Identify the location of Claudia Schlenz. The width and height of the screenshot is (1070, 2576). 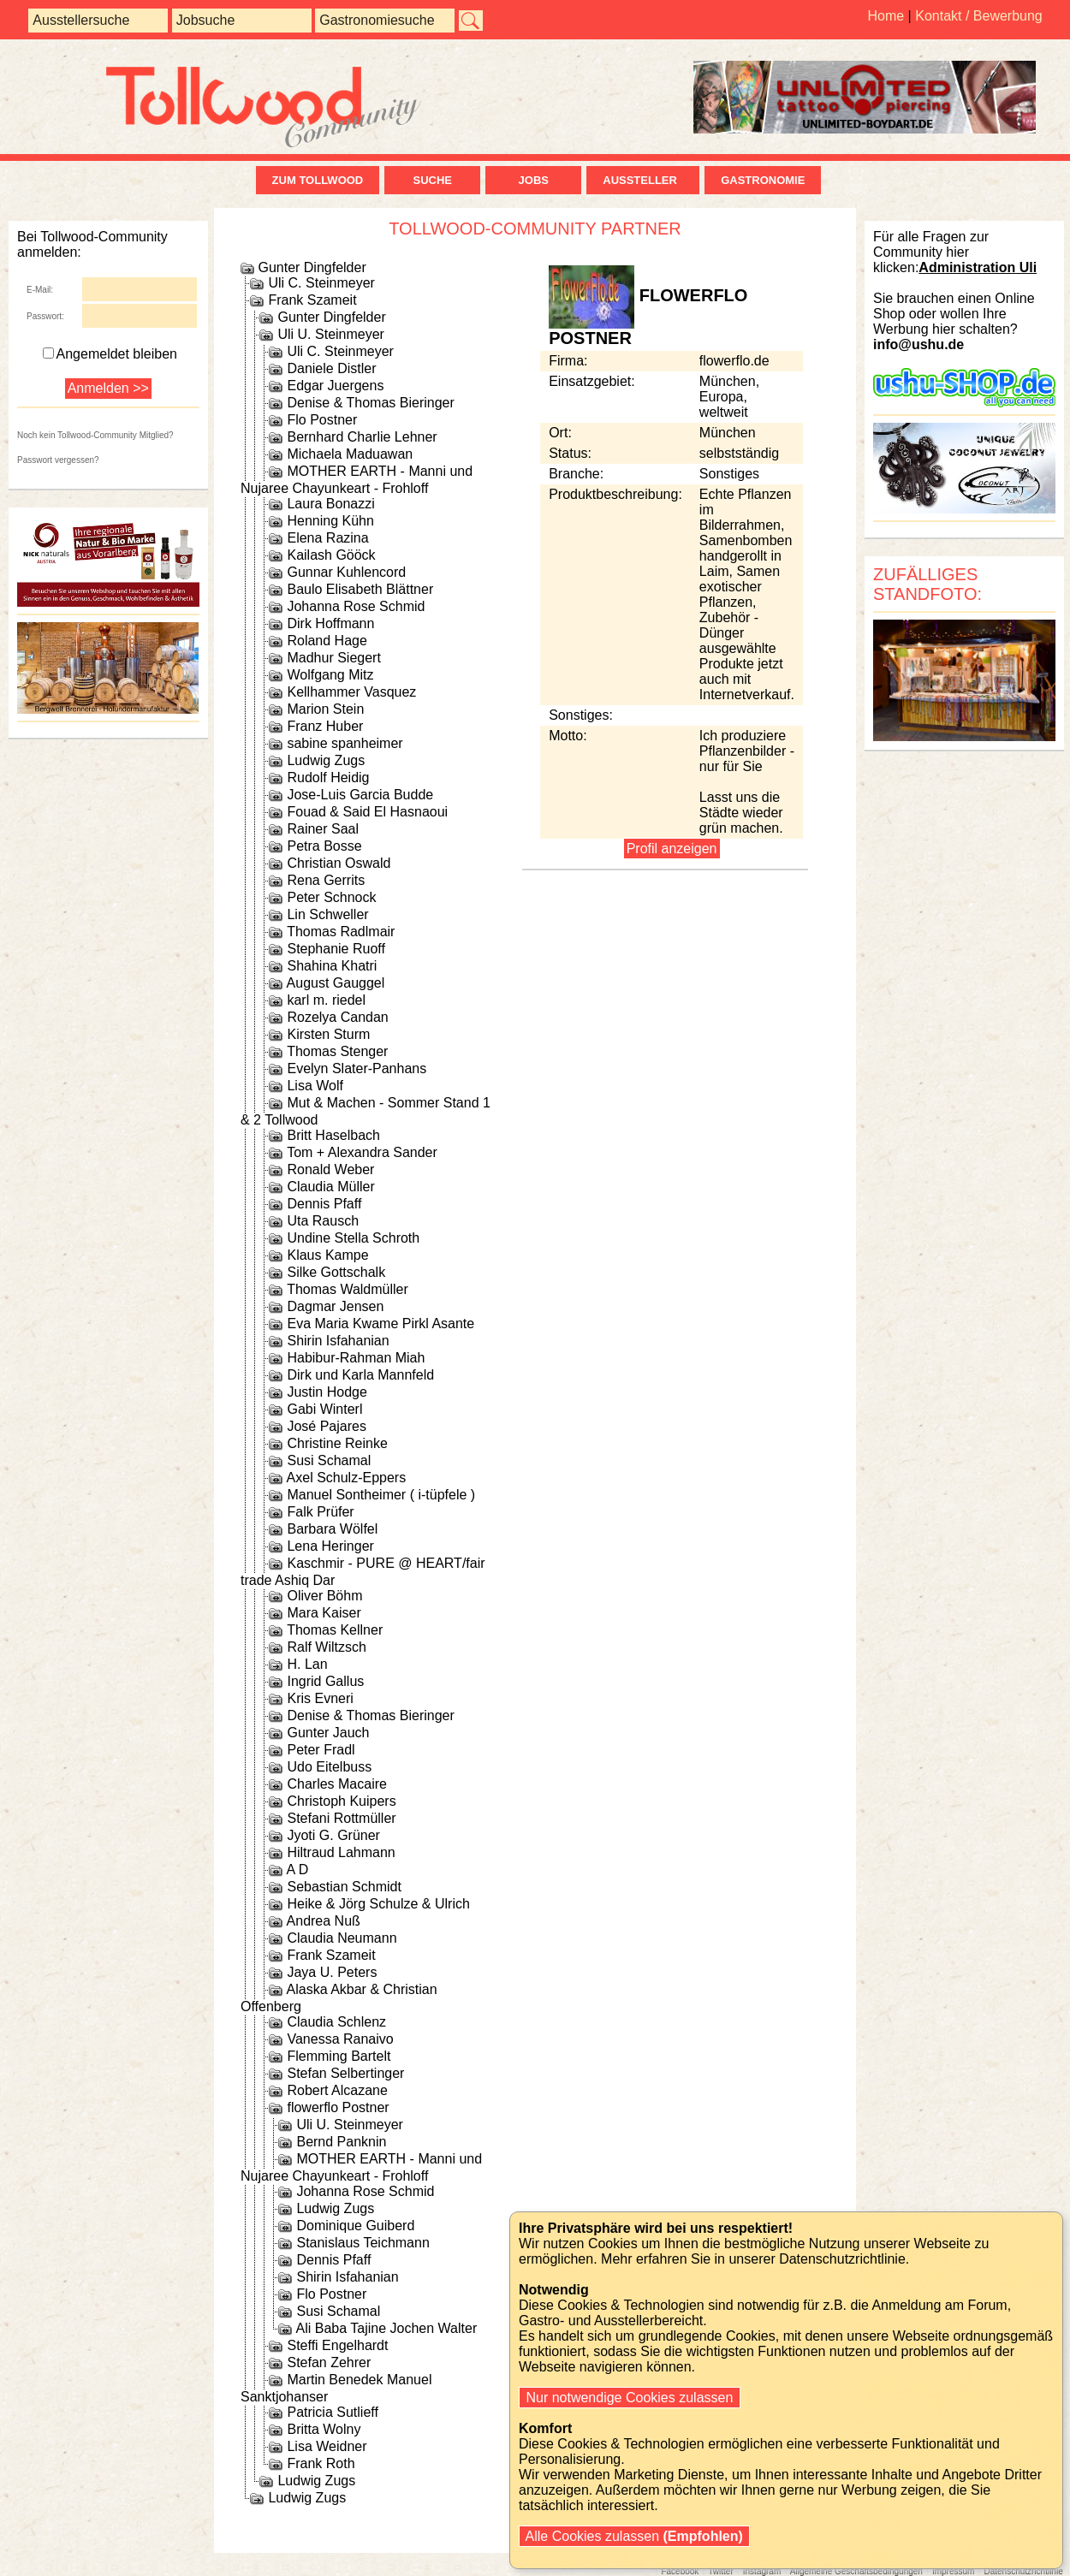
(336, 2022).